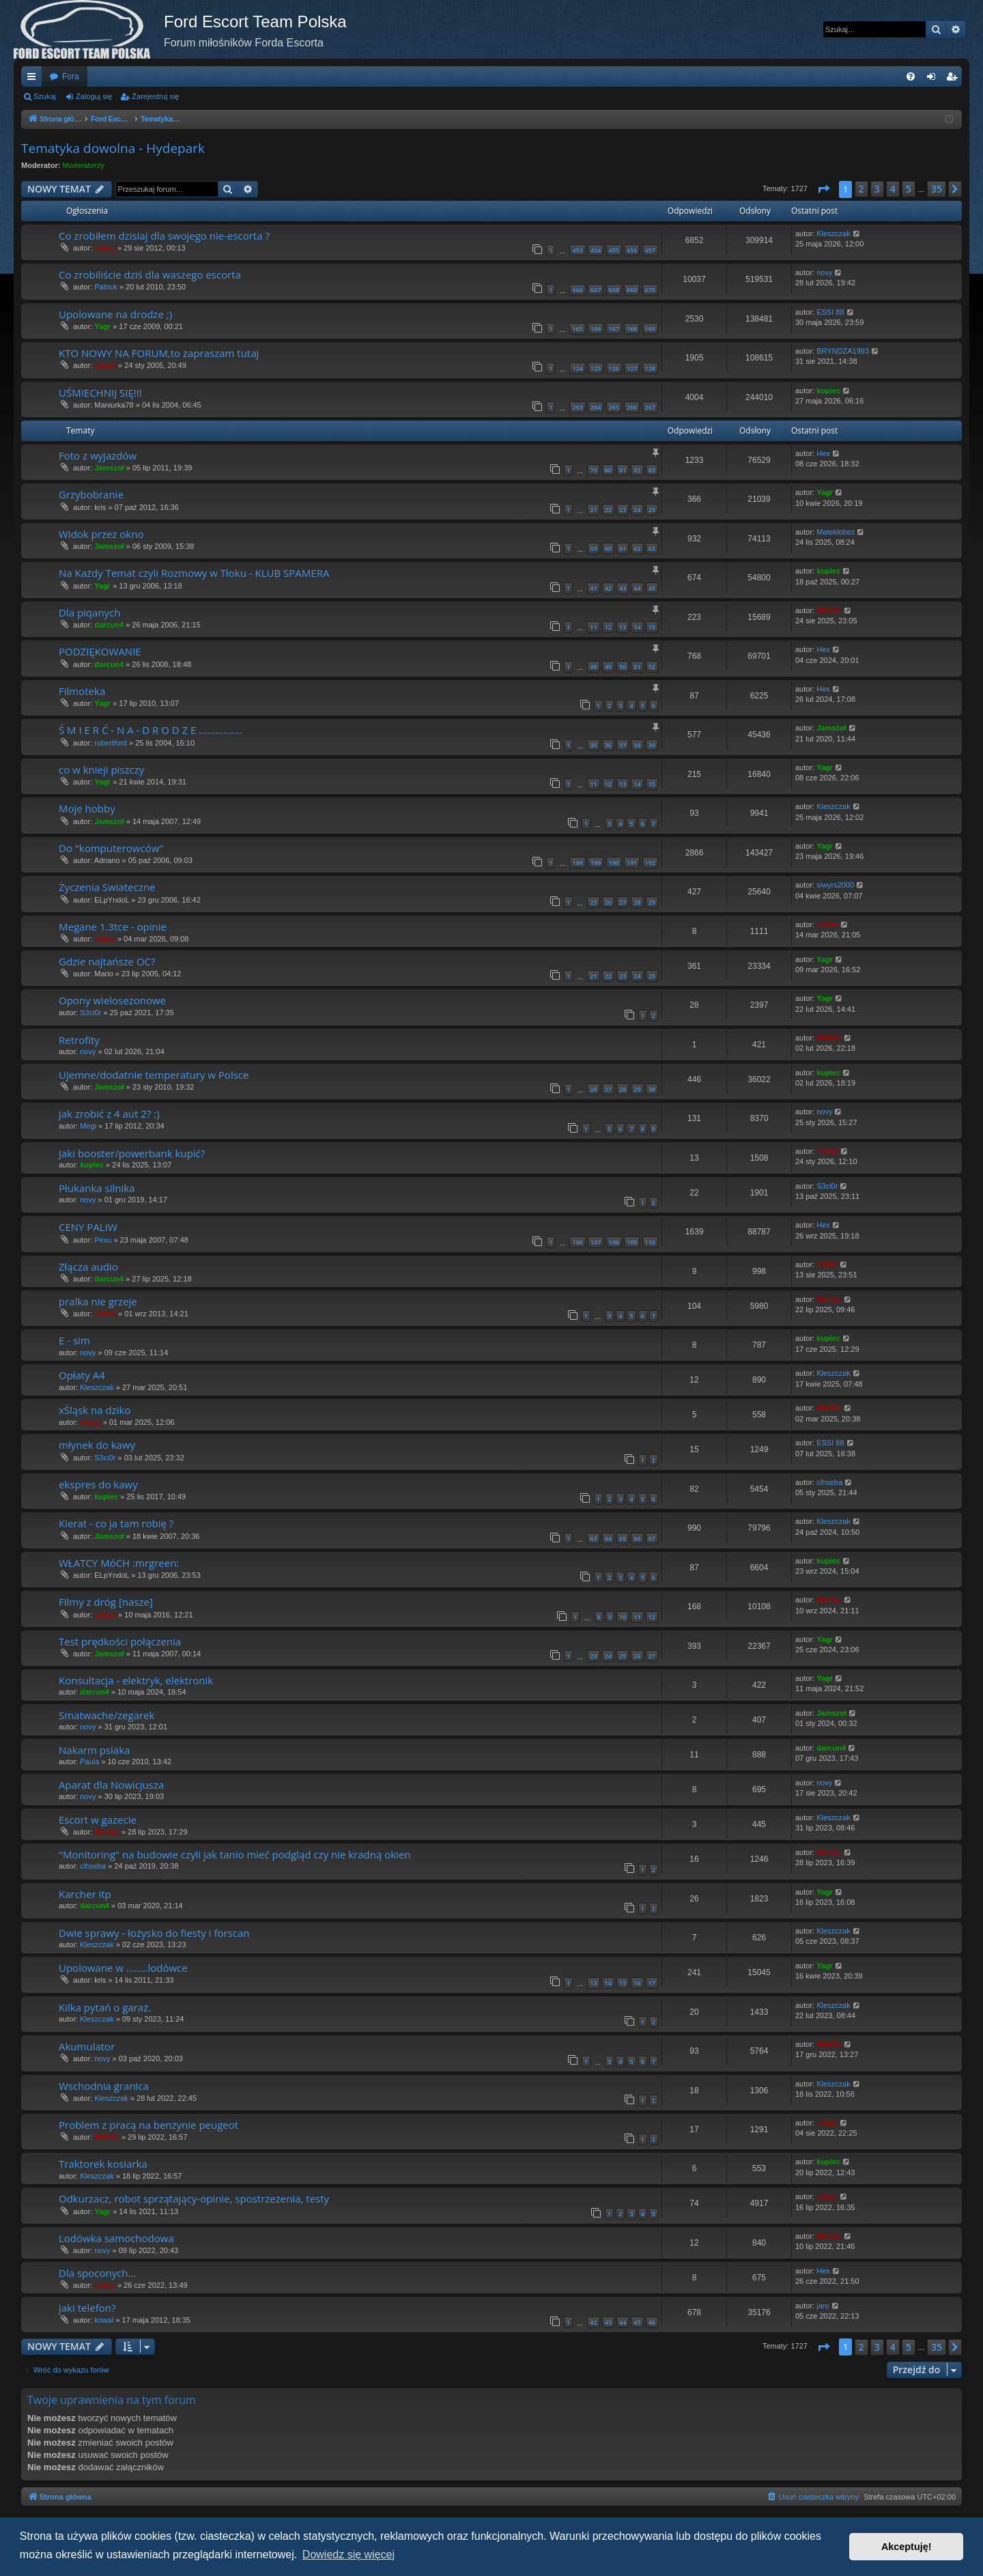 The image size is (983, 2576). What do you see at coordinates (79, 1040) in the screenshot?
I see `Retrofity` at bounding box center [79, 1040].